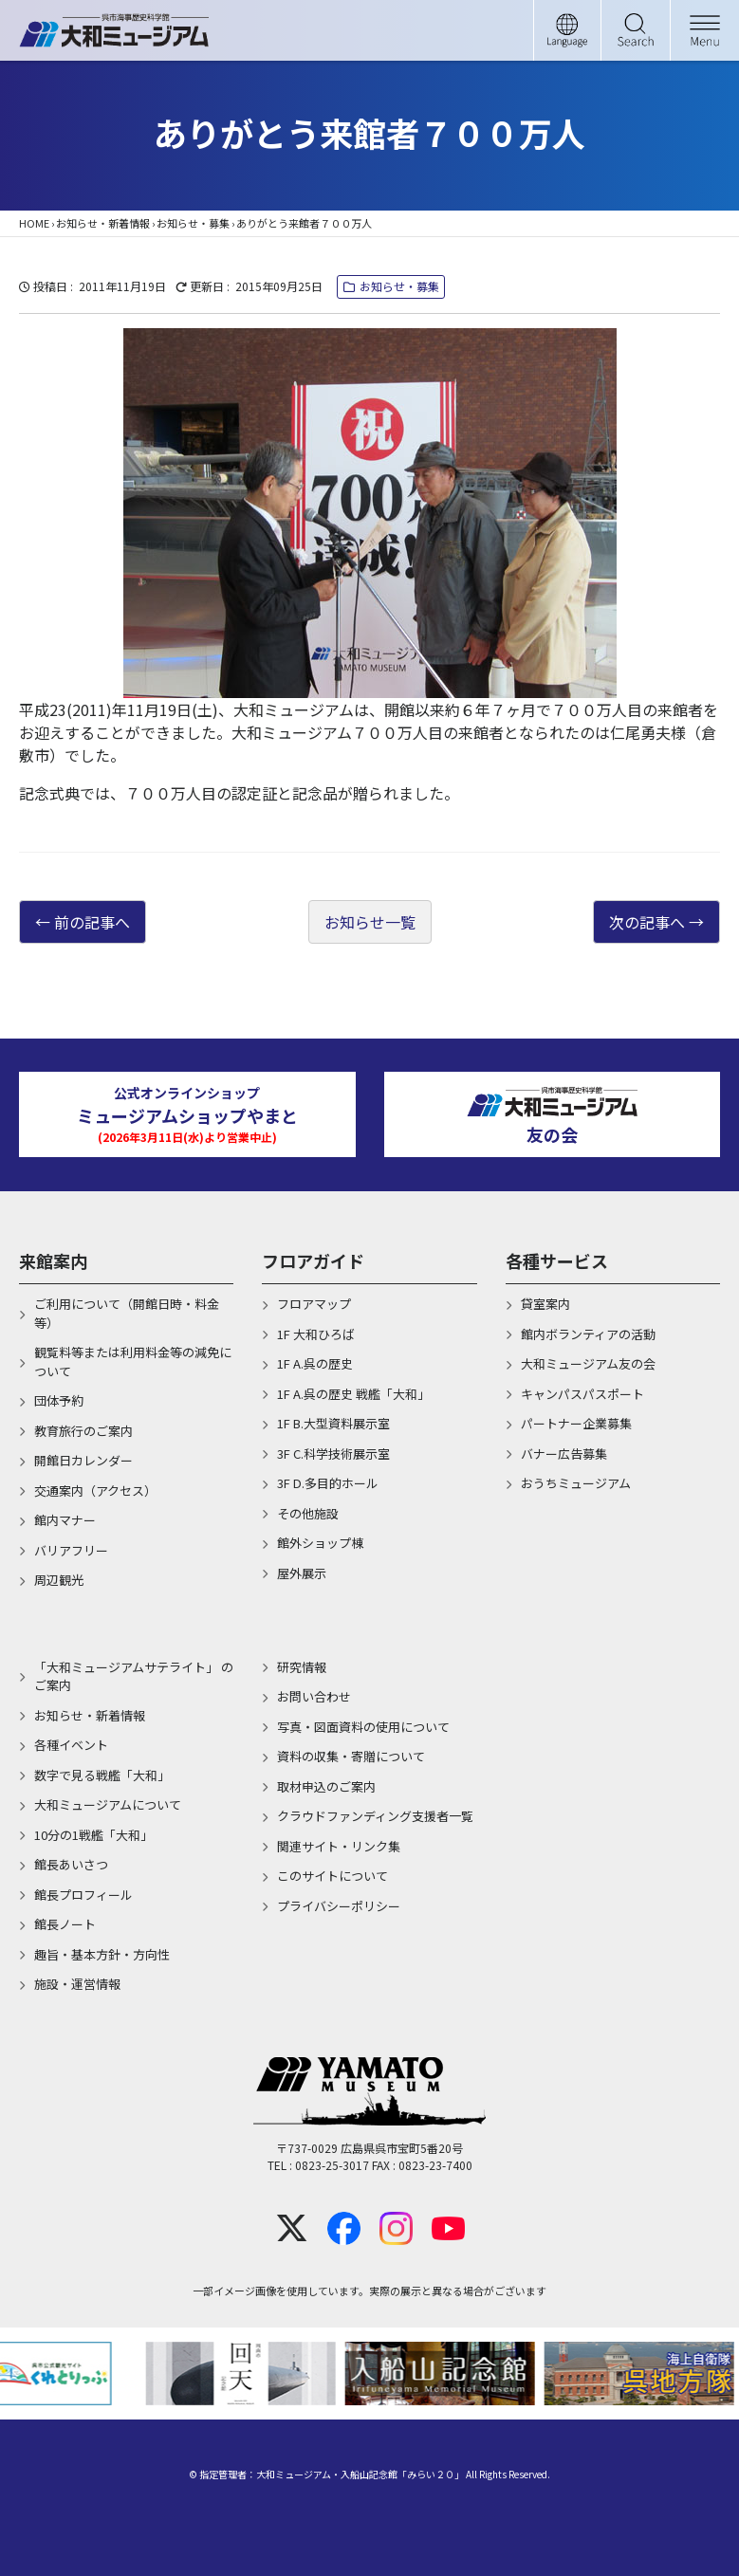 This screenshot has height=2576, width=739. Describe the element at coordinates (315, 1363) in the screenshot. I see `1F A.呉の歴史` at that location.